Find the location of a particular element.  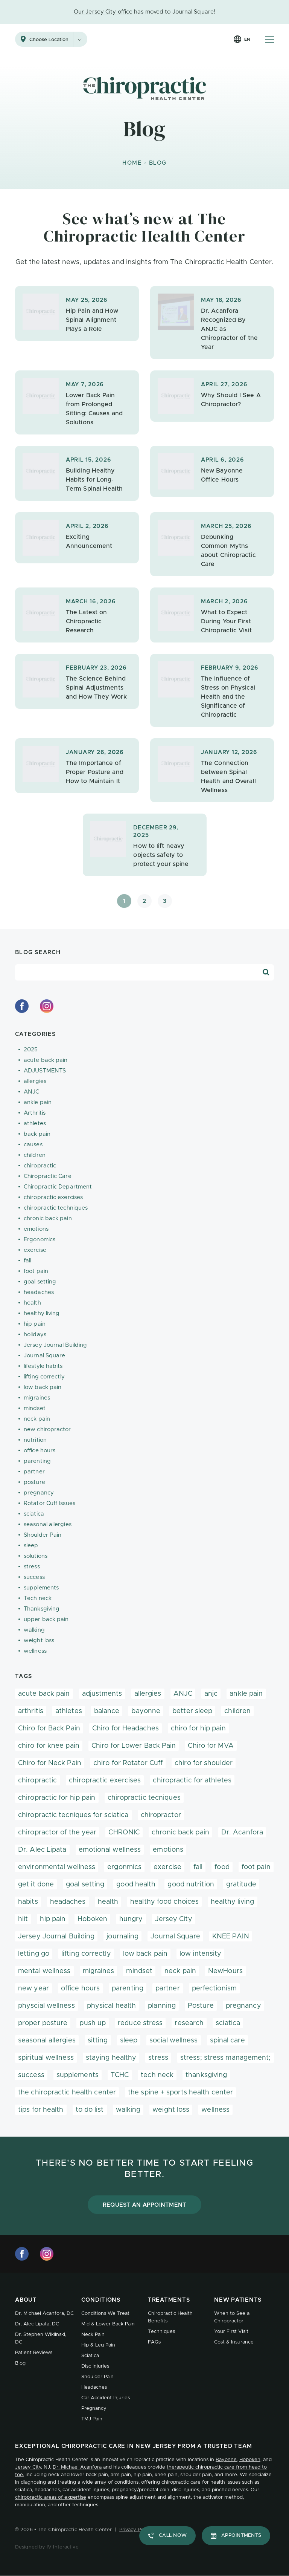

[instagram] is located at coordinates (46, 1006).